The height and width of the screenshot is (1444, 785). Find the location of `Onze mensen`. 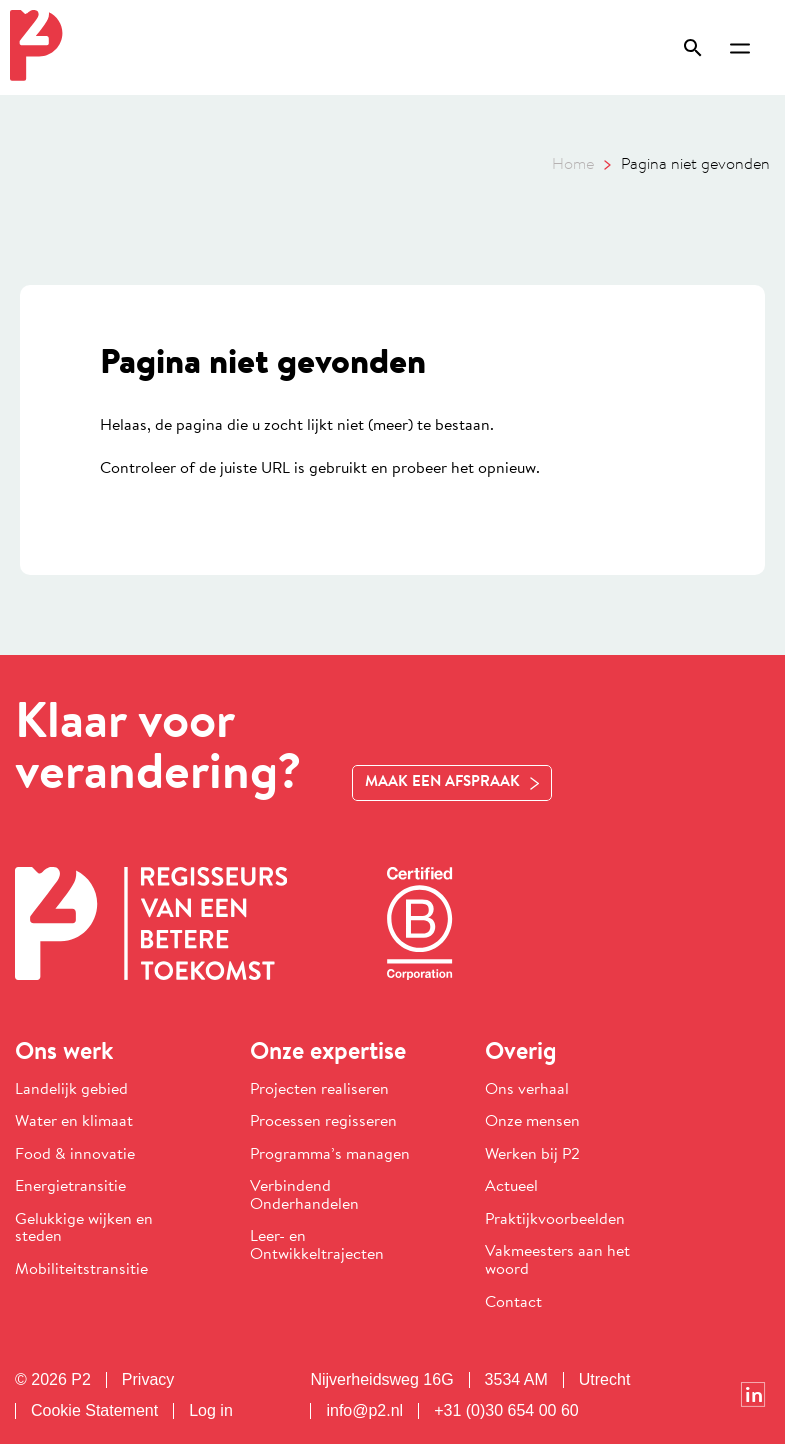

Onze mensen is located at coordinates (532, 1122).